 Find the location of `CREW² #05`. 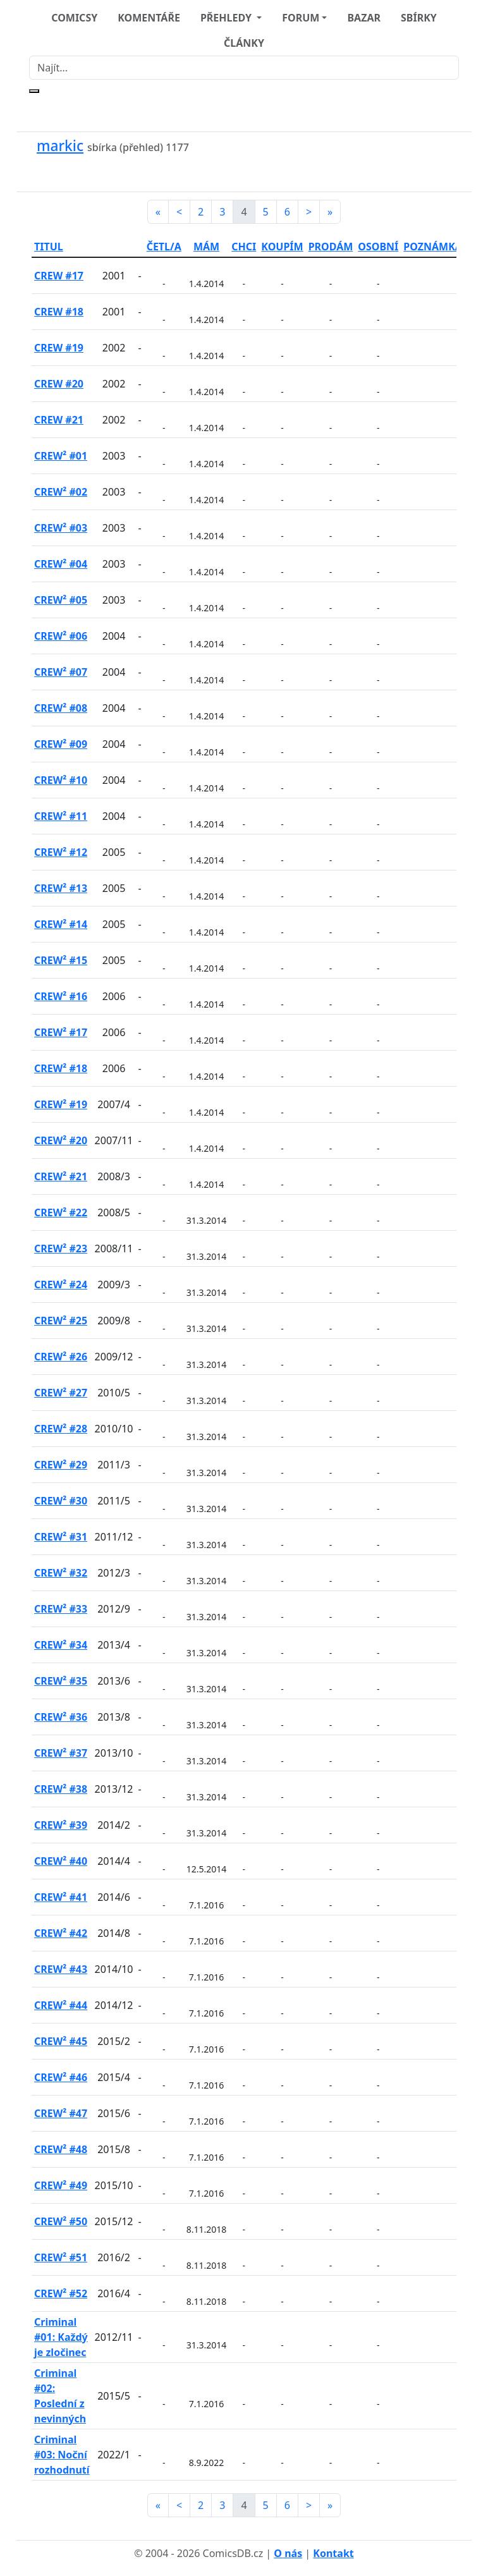

CREW² #05 is located at coordinates (60, 600).